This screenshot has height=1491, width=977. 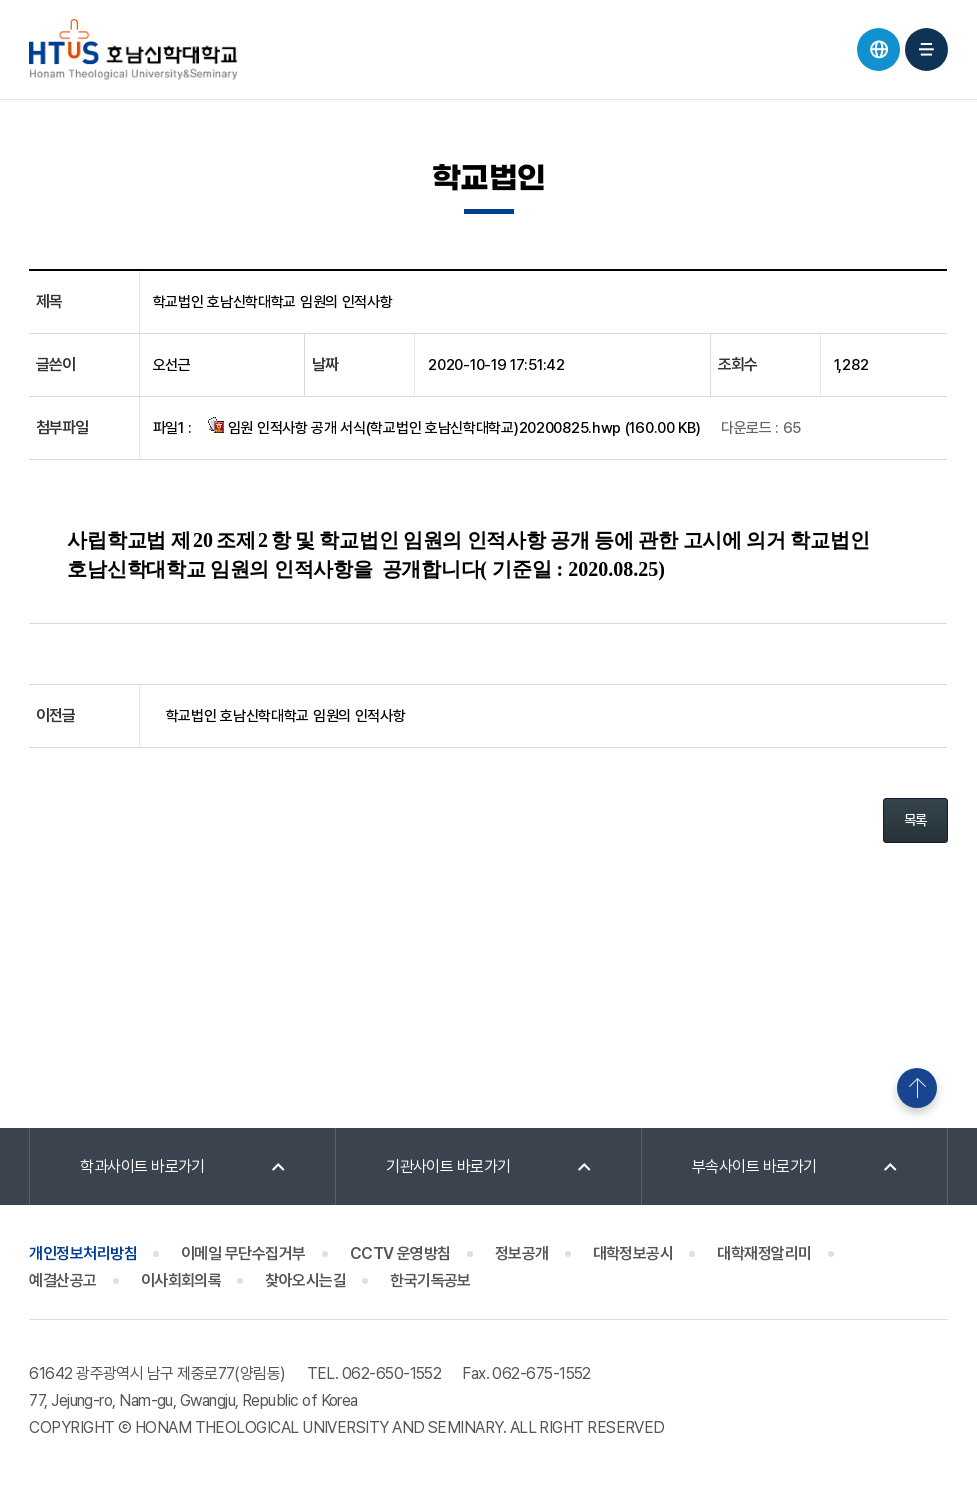 I want to click on 기관사이트 바로가기, so click(x=448, y=1166).